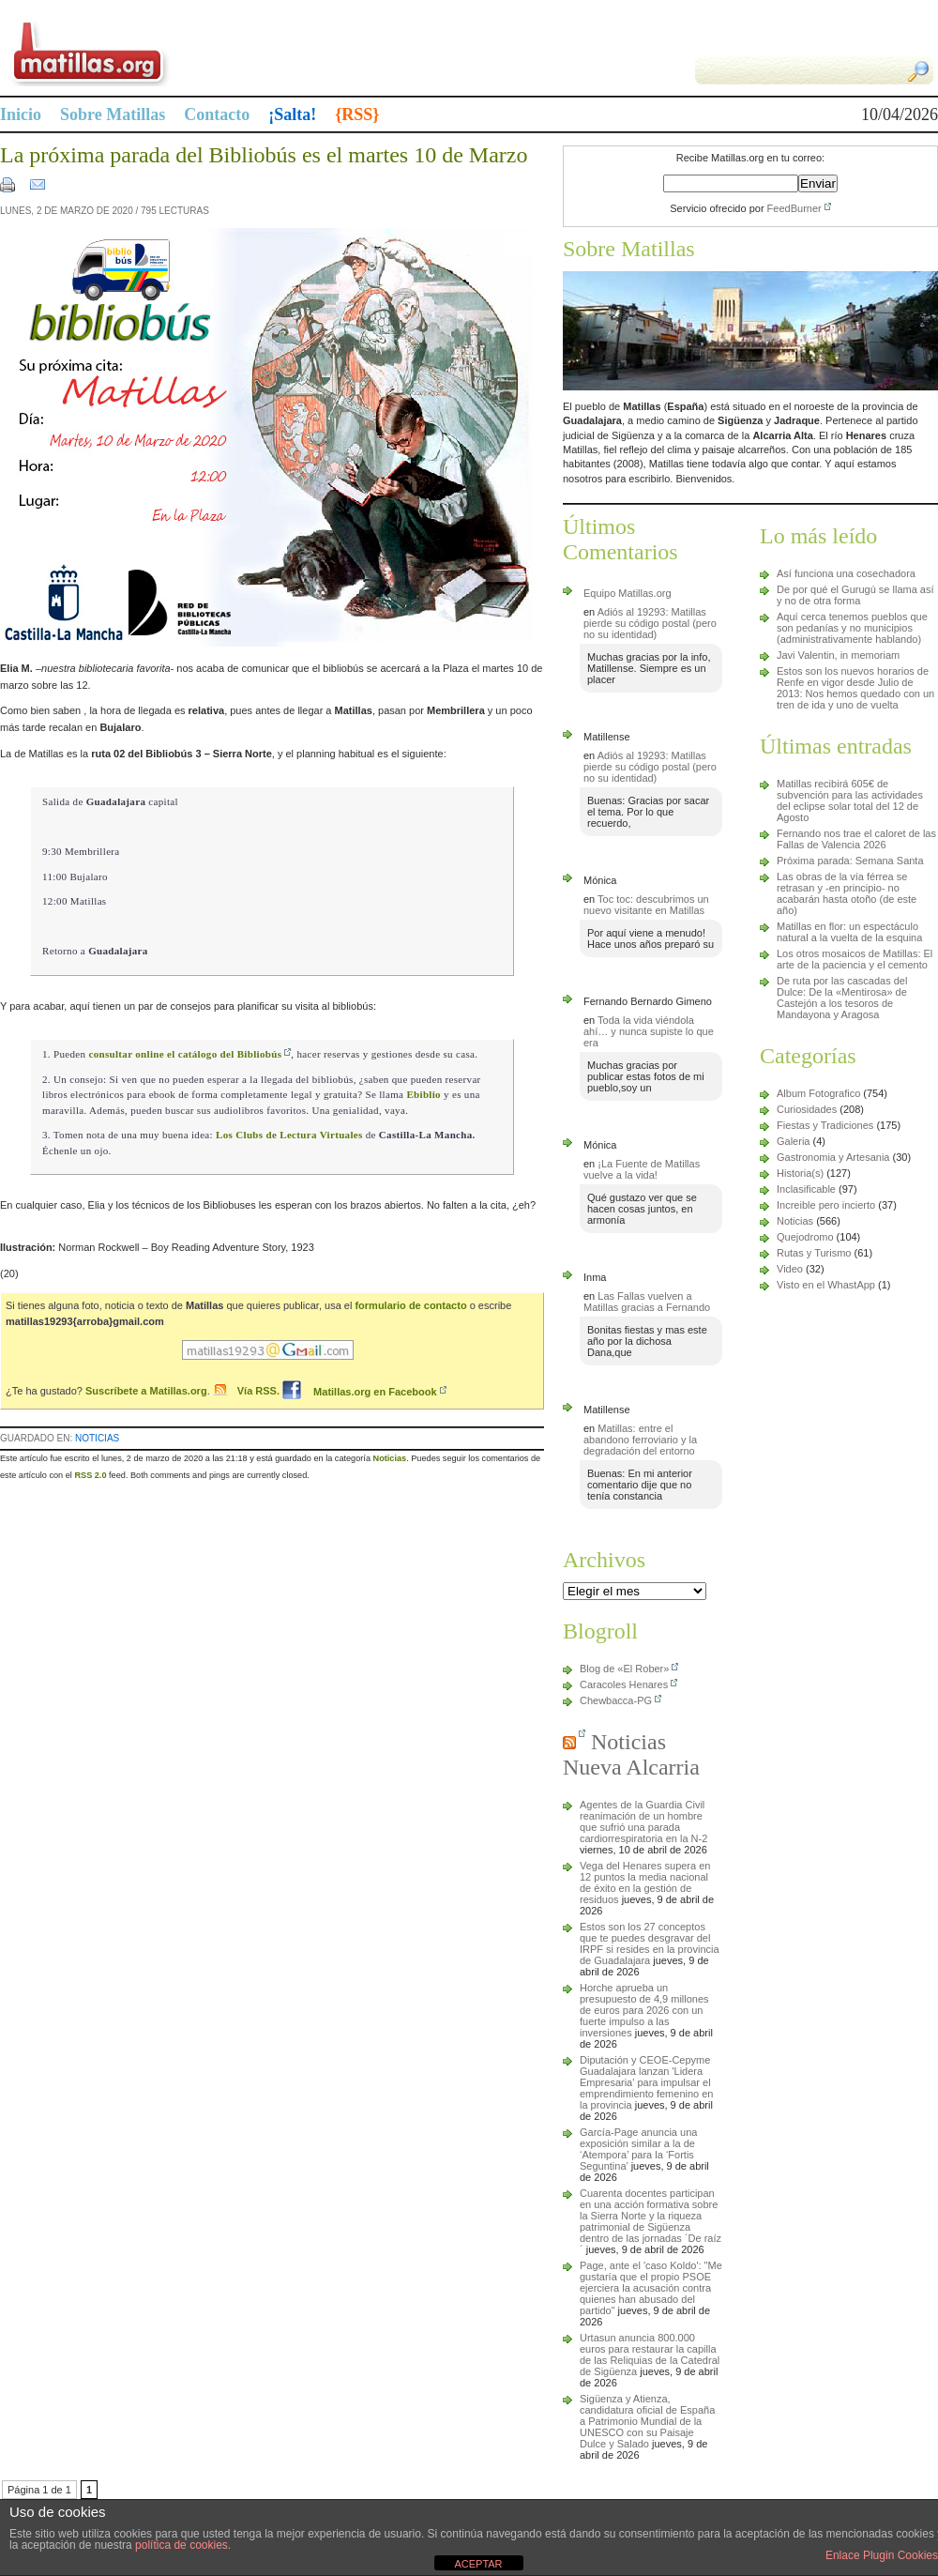 This screenshot has width=938, height=2576. I want to click on Toda la vida viéndola ahí… y nunca supiste lo que era, so click(648, 1031).